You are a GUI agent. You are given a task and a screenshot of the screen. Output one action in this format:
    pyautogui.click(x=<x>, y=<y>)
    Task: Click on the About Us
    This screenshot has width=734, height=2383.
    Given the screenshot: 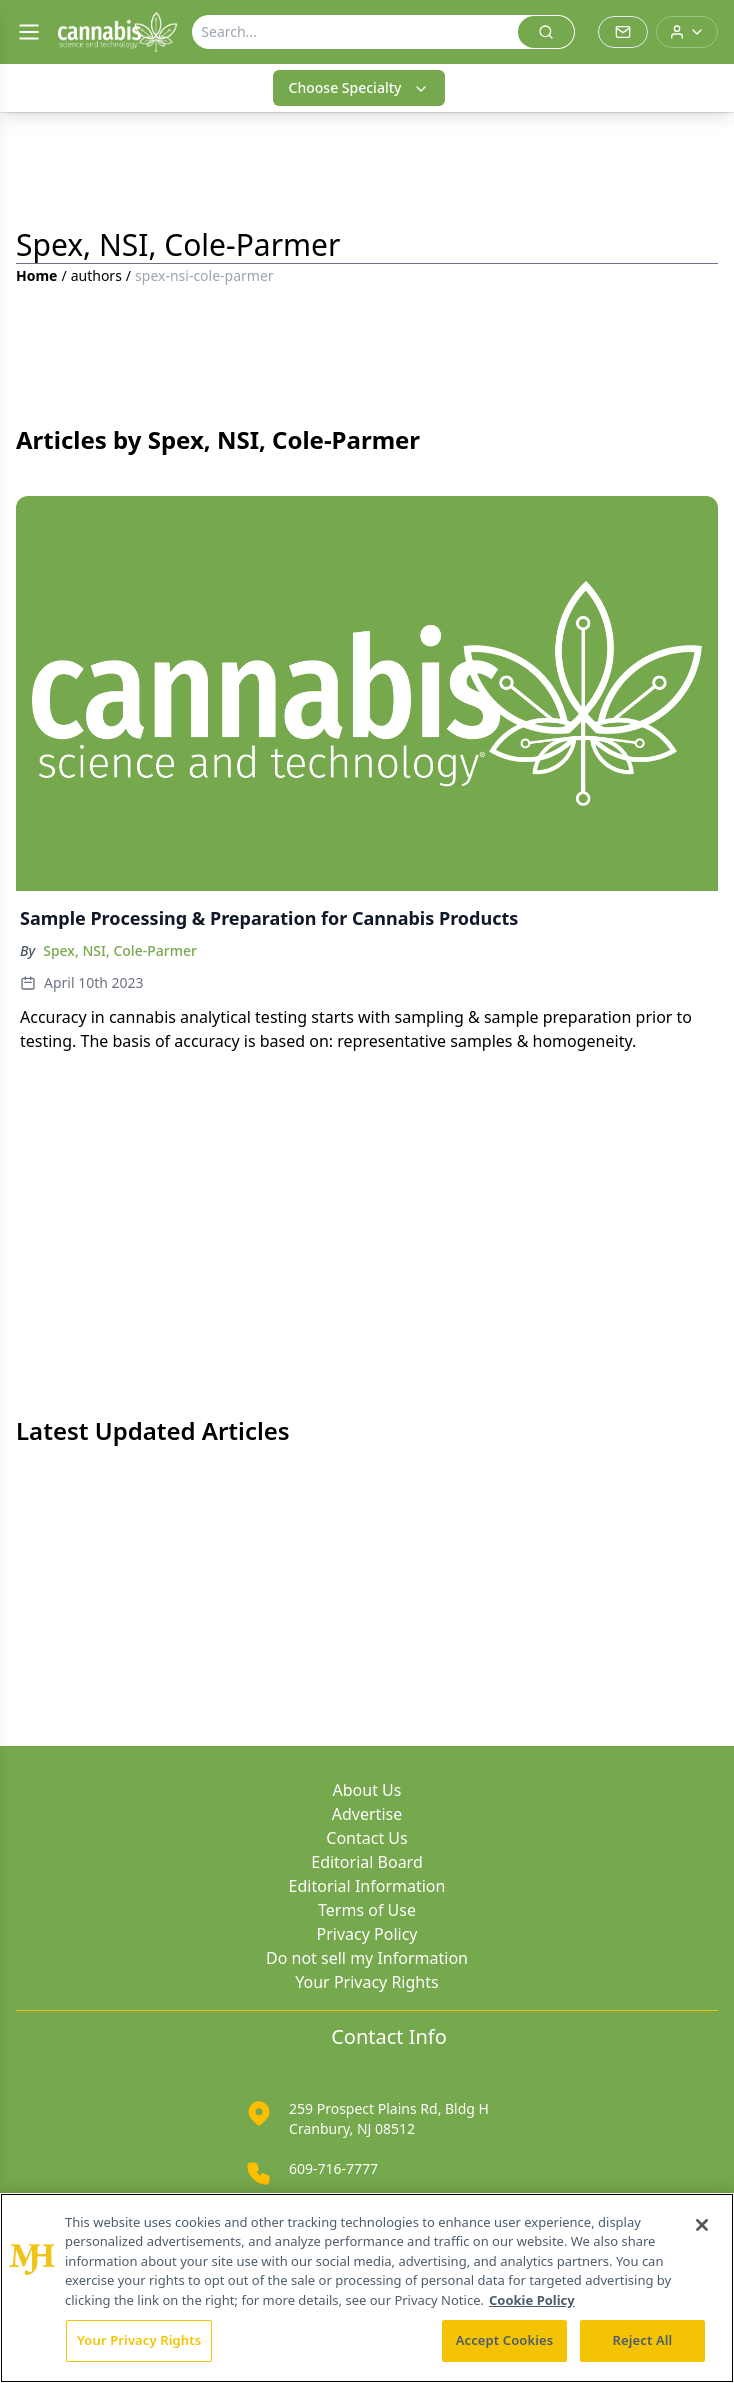 What is the action you would take?
    pyautogui.click(x=367, y=1790)
    